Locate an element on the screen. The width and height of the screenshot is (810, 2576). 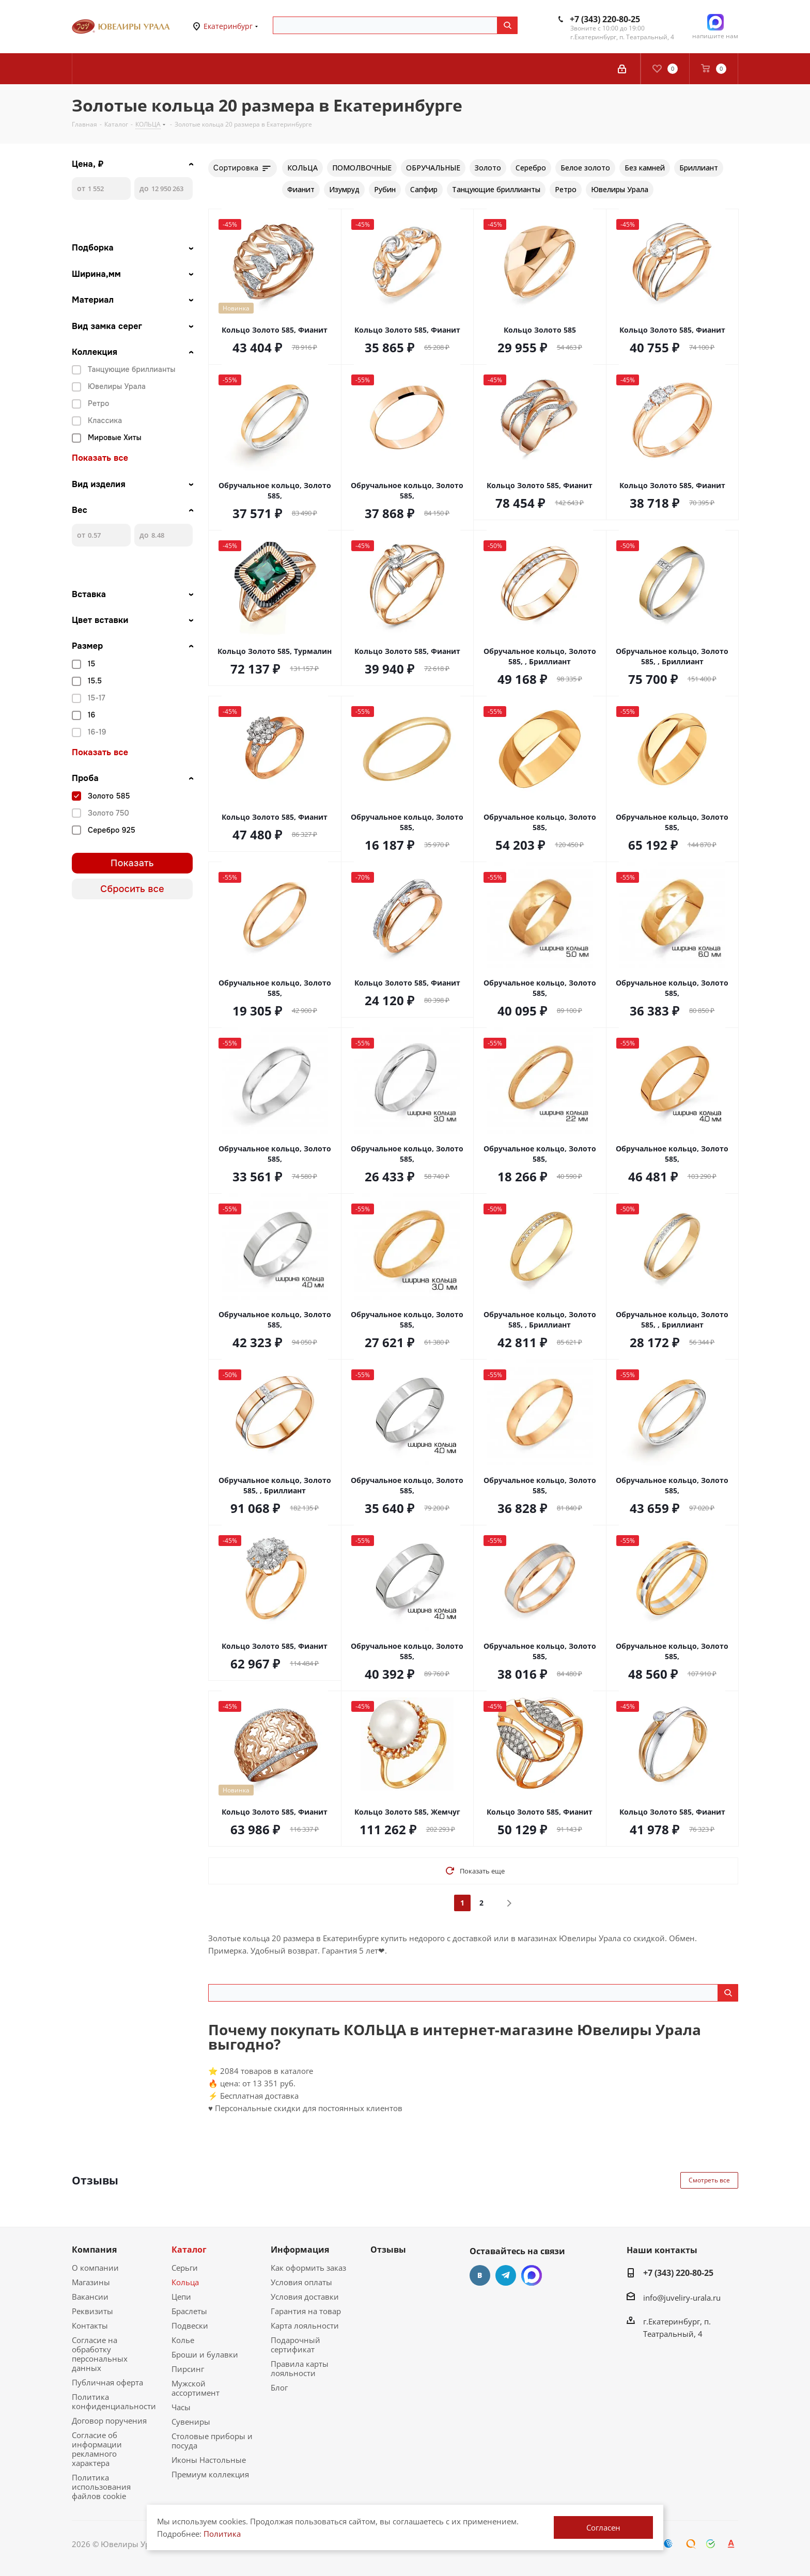
Колье is located at coordinates (183, 2340).